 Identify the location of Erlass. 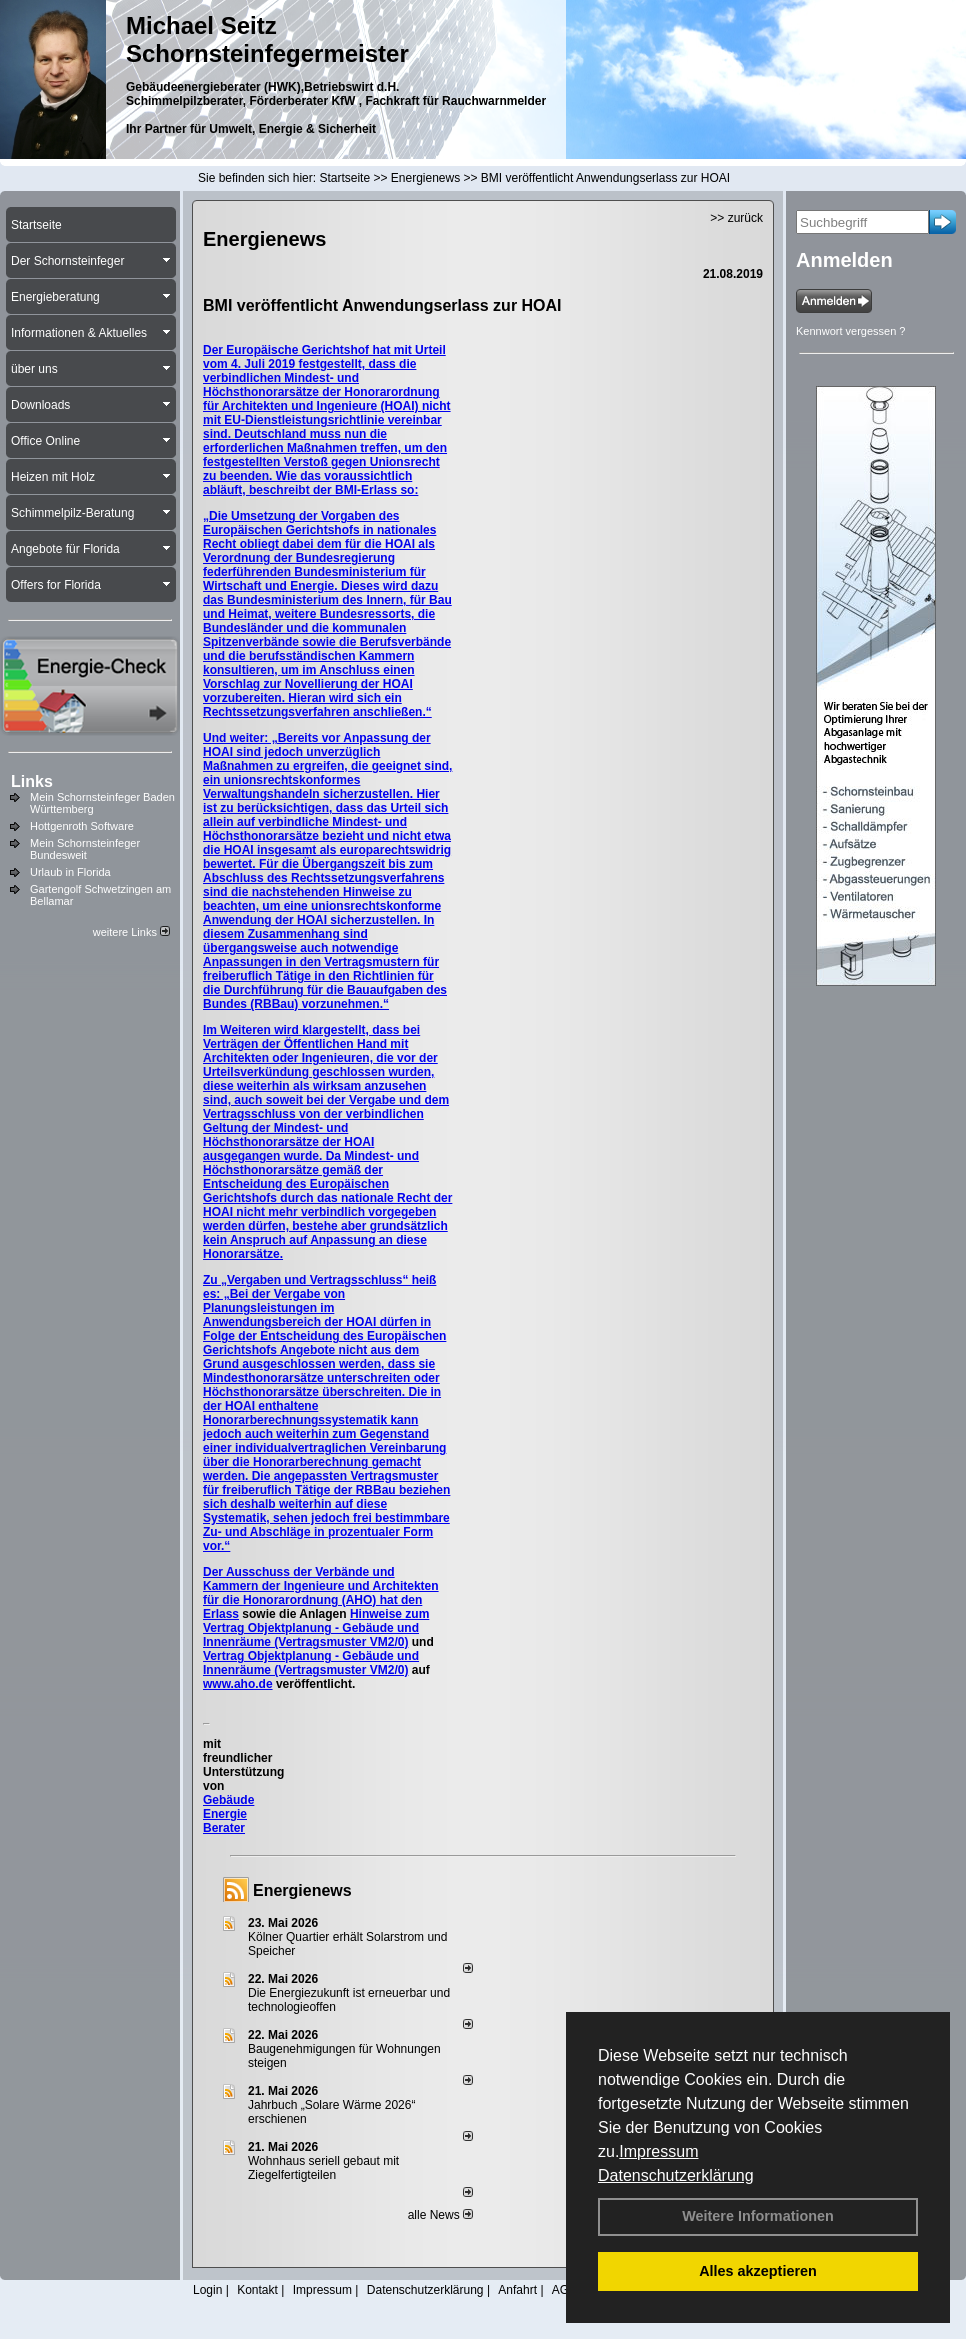
(221, 1614).